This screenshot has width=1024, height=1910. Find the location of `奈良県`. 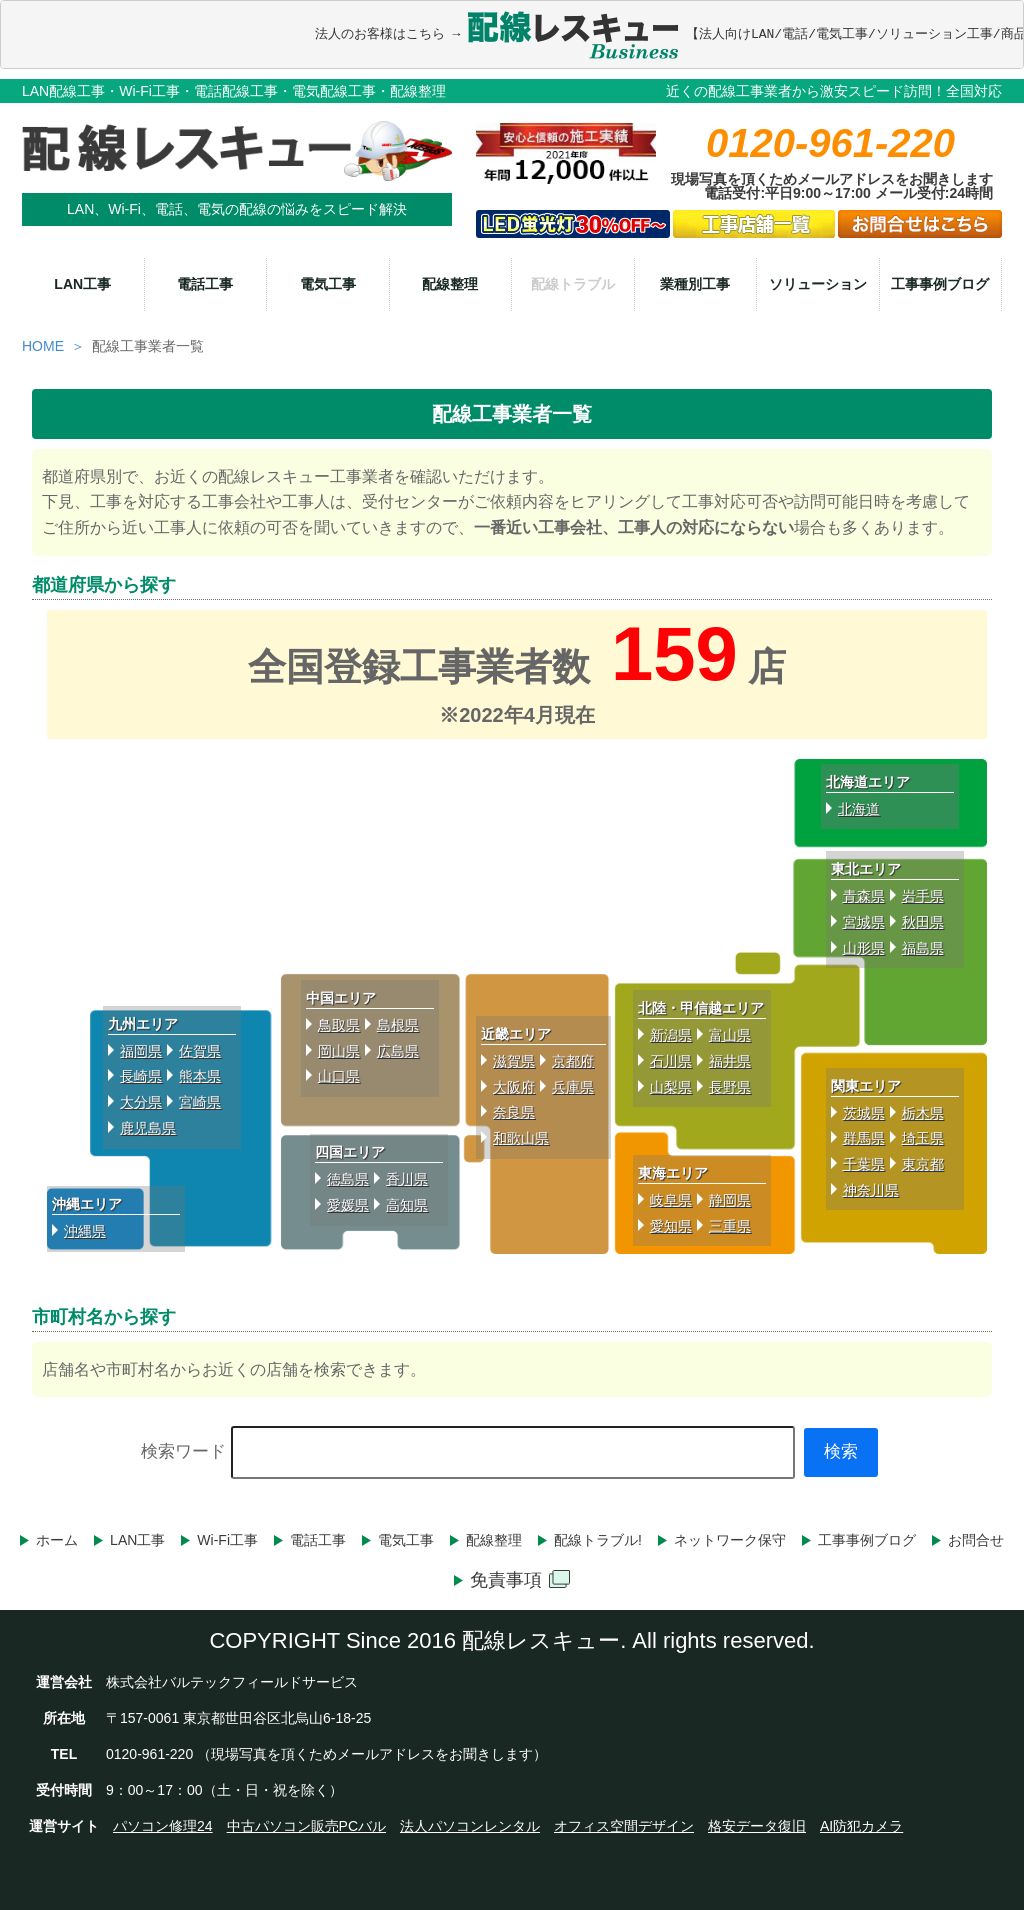

奈良県 is located at coordinates (514, 1112).